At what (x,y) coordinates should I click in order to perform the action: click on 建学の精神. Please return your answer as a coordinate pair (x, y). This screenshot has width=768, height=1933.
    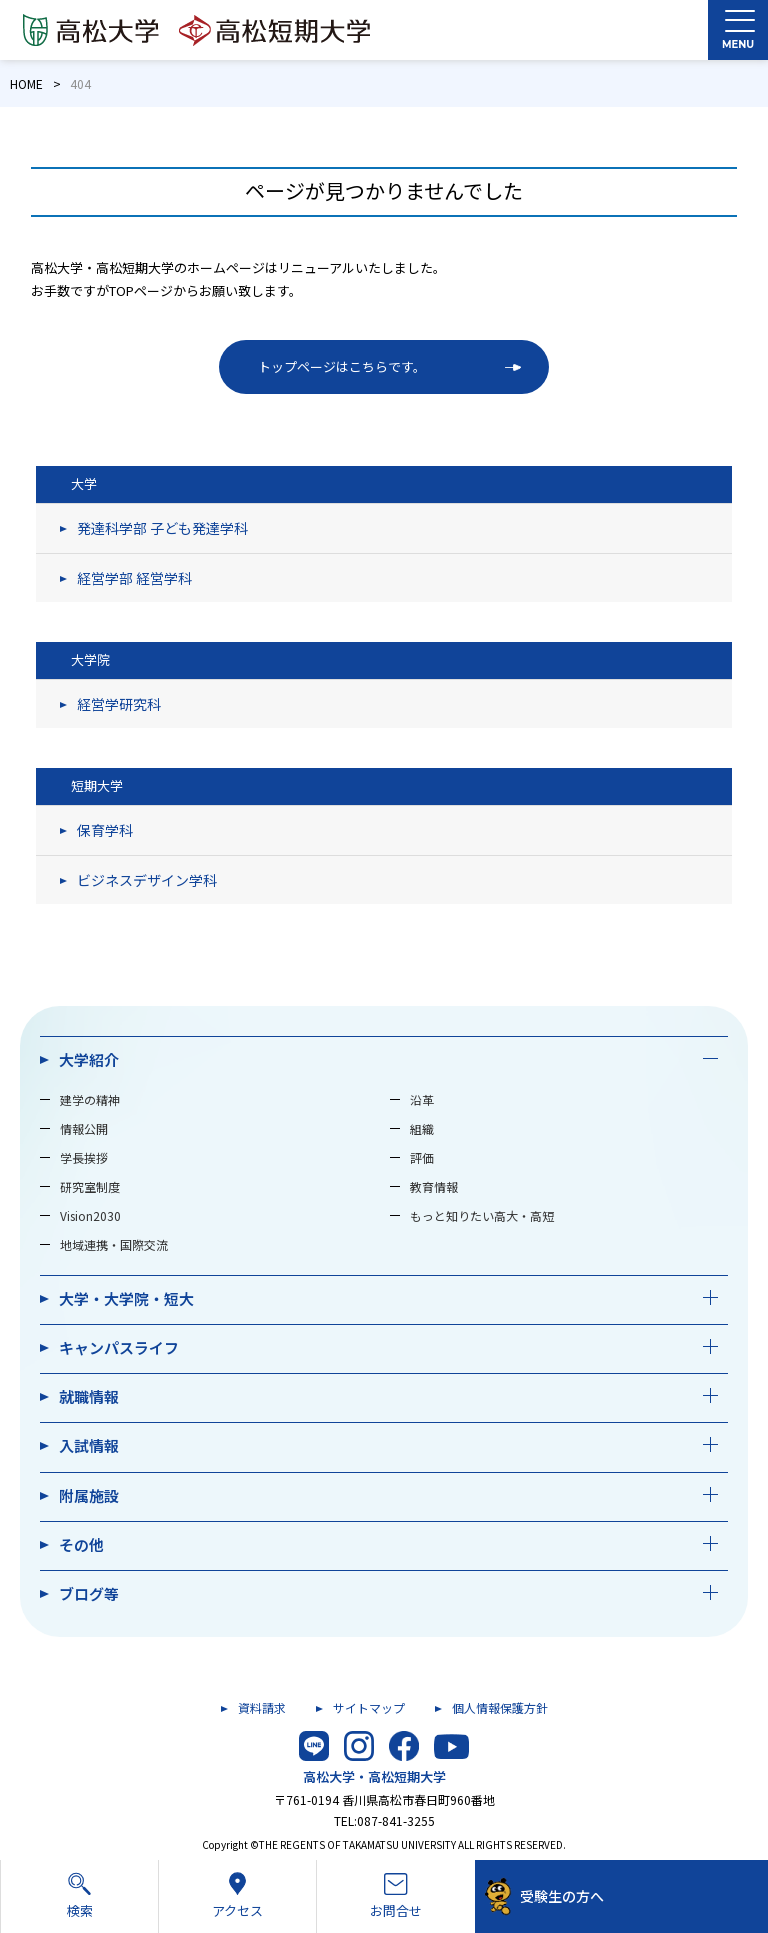
    Looking at the image, I should click on (90, 1099).